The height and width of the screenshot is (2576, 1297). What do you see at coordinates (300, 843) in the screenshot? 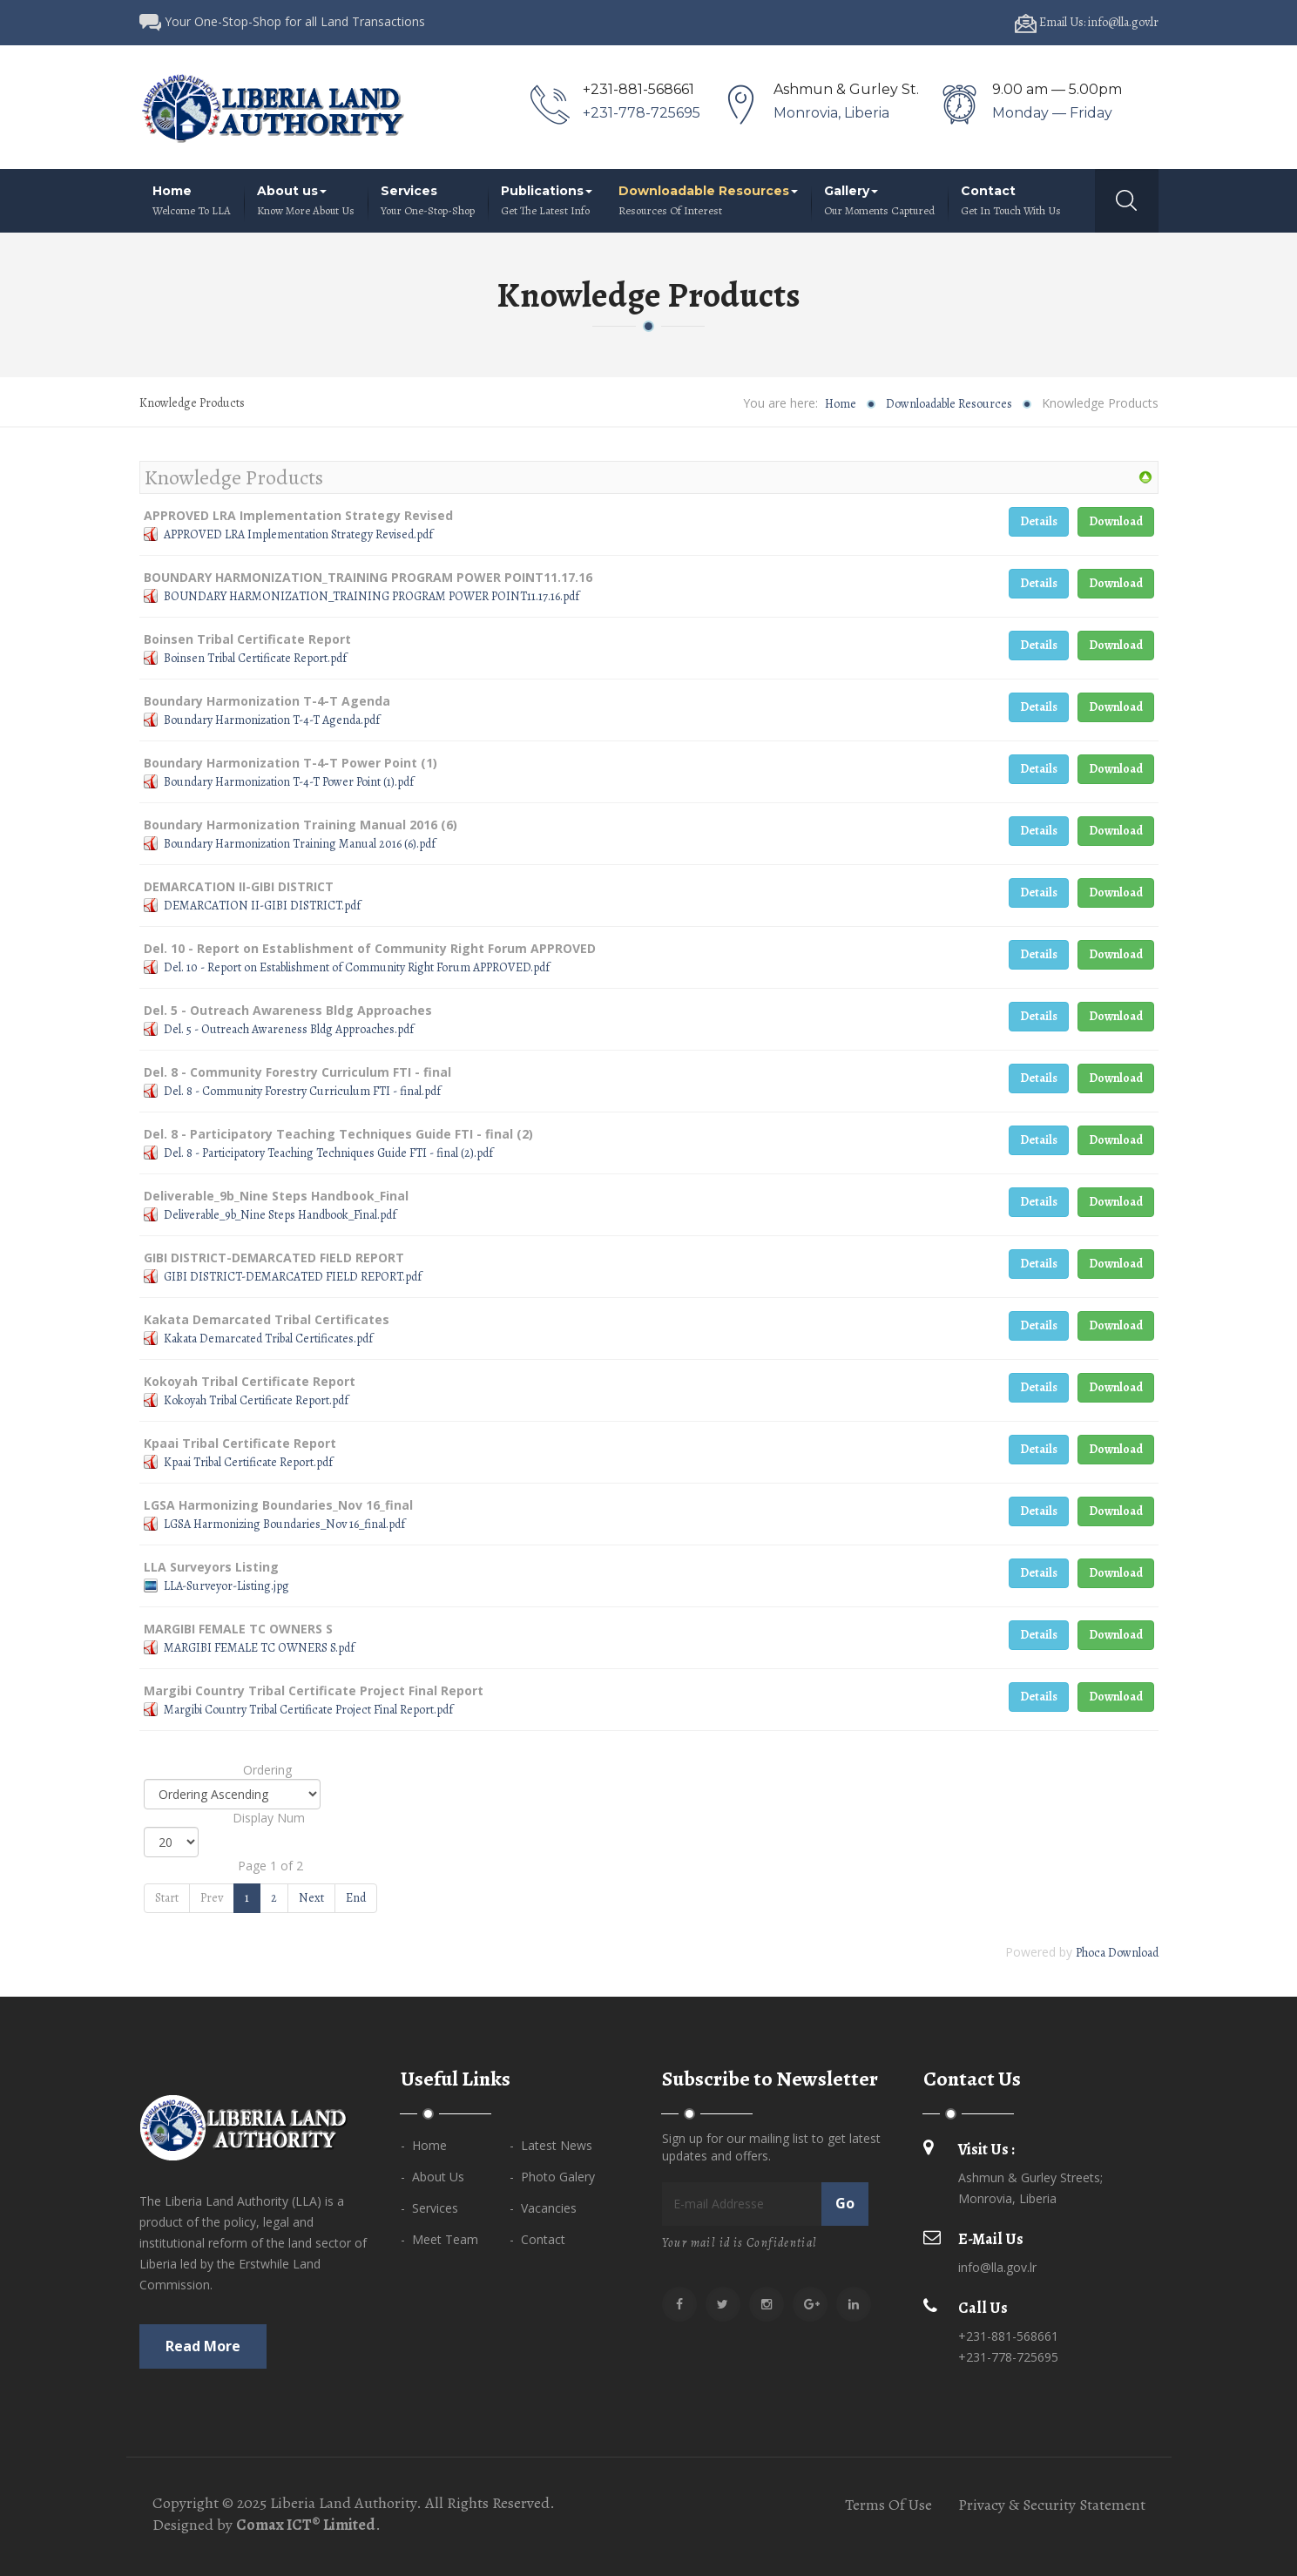
I see `Boundary Harmonization Training Manual 2016 (6).pdf` at bounding box center [300, 843].